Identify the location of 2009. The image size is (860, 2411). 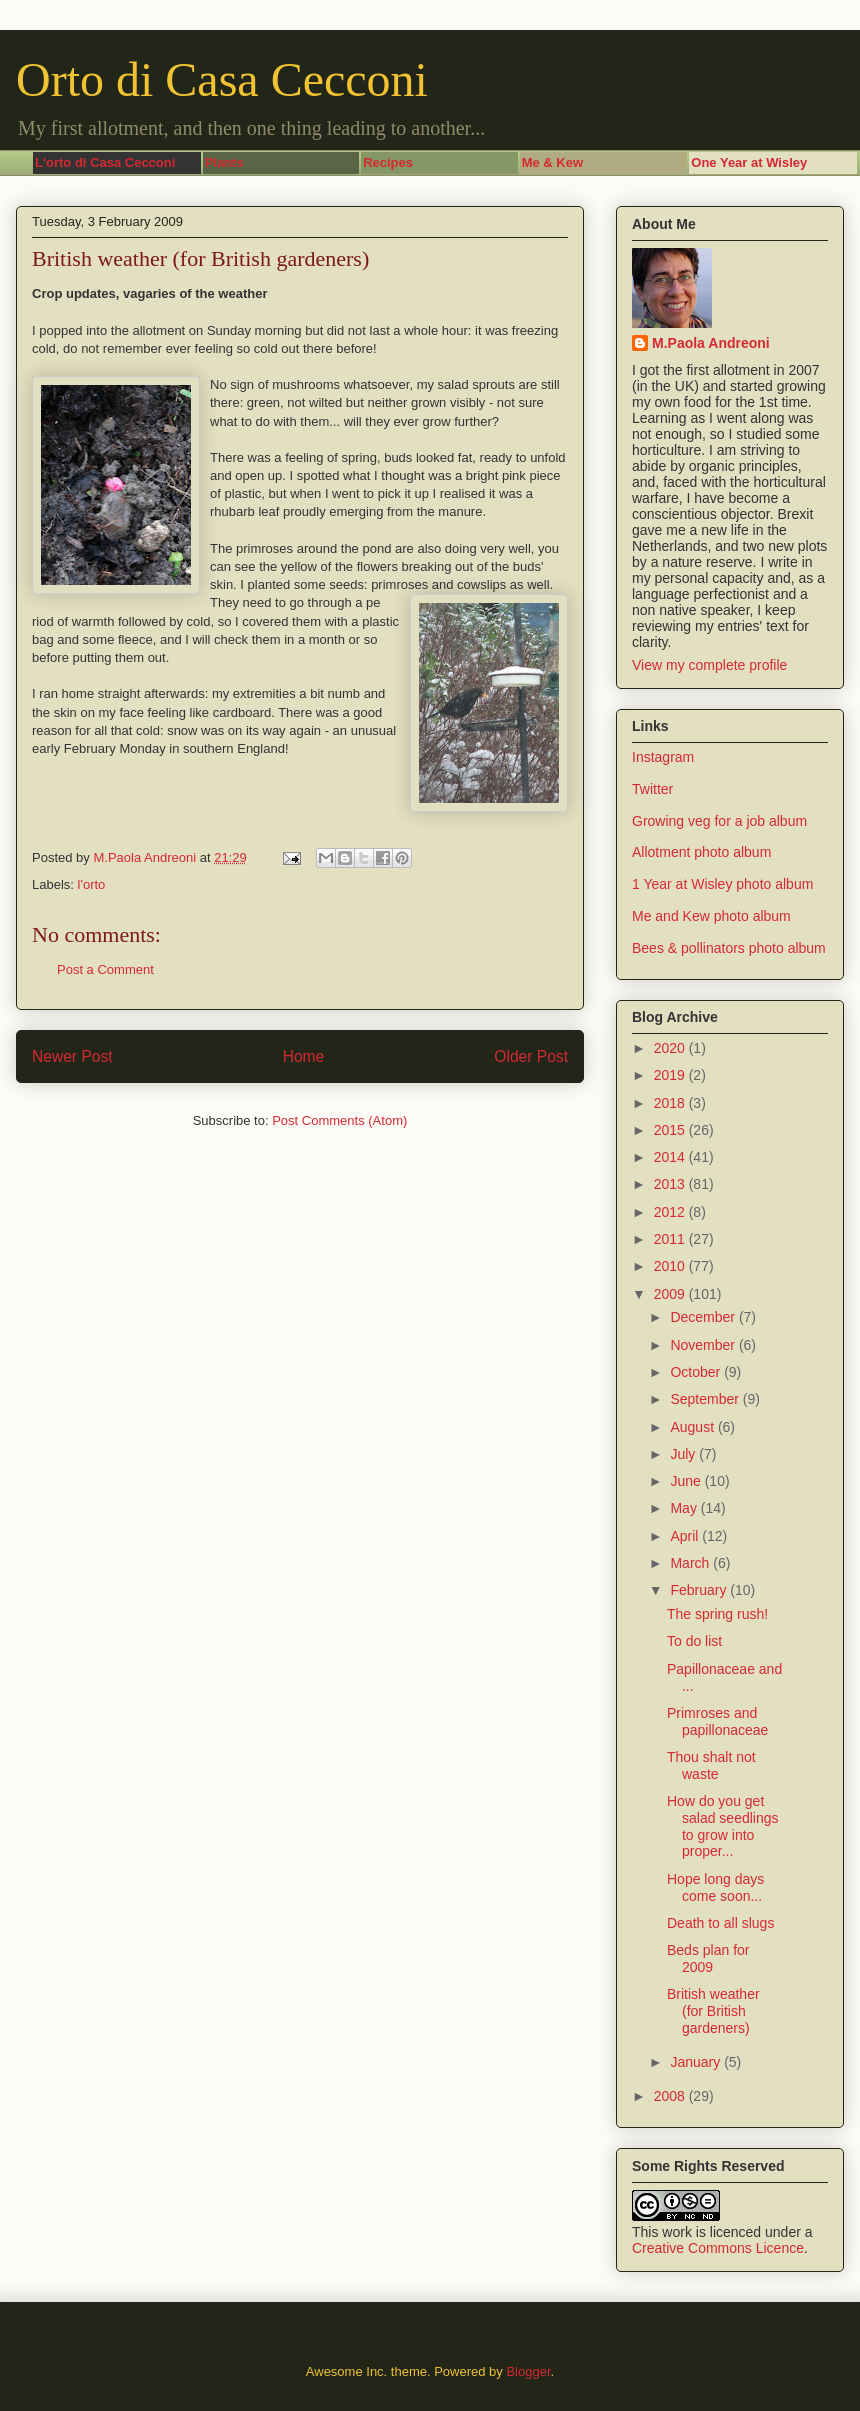
(671, 1294).